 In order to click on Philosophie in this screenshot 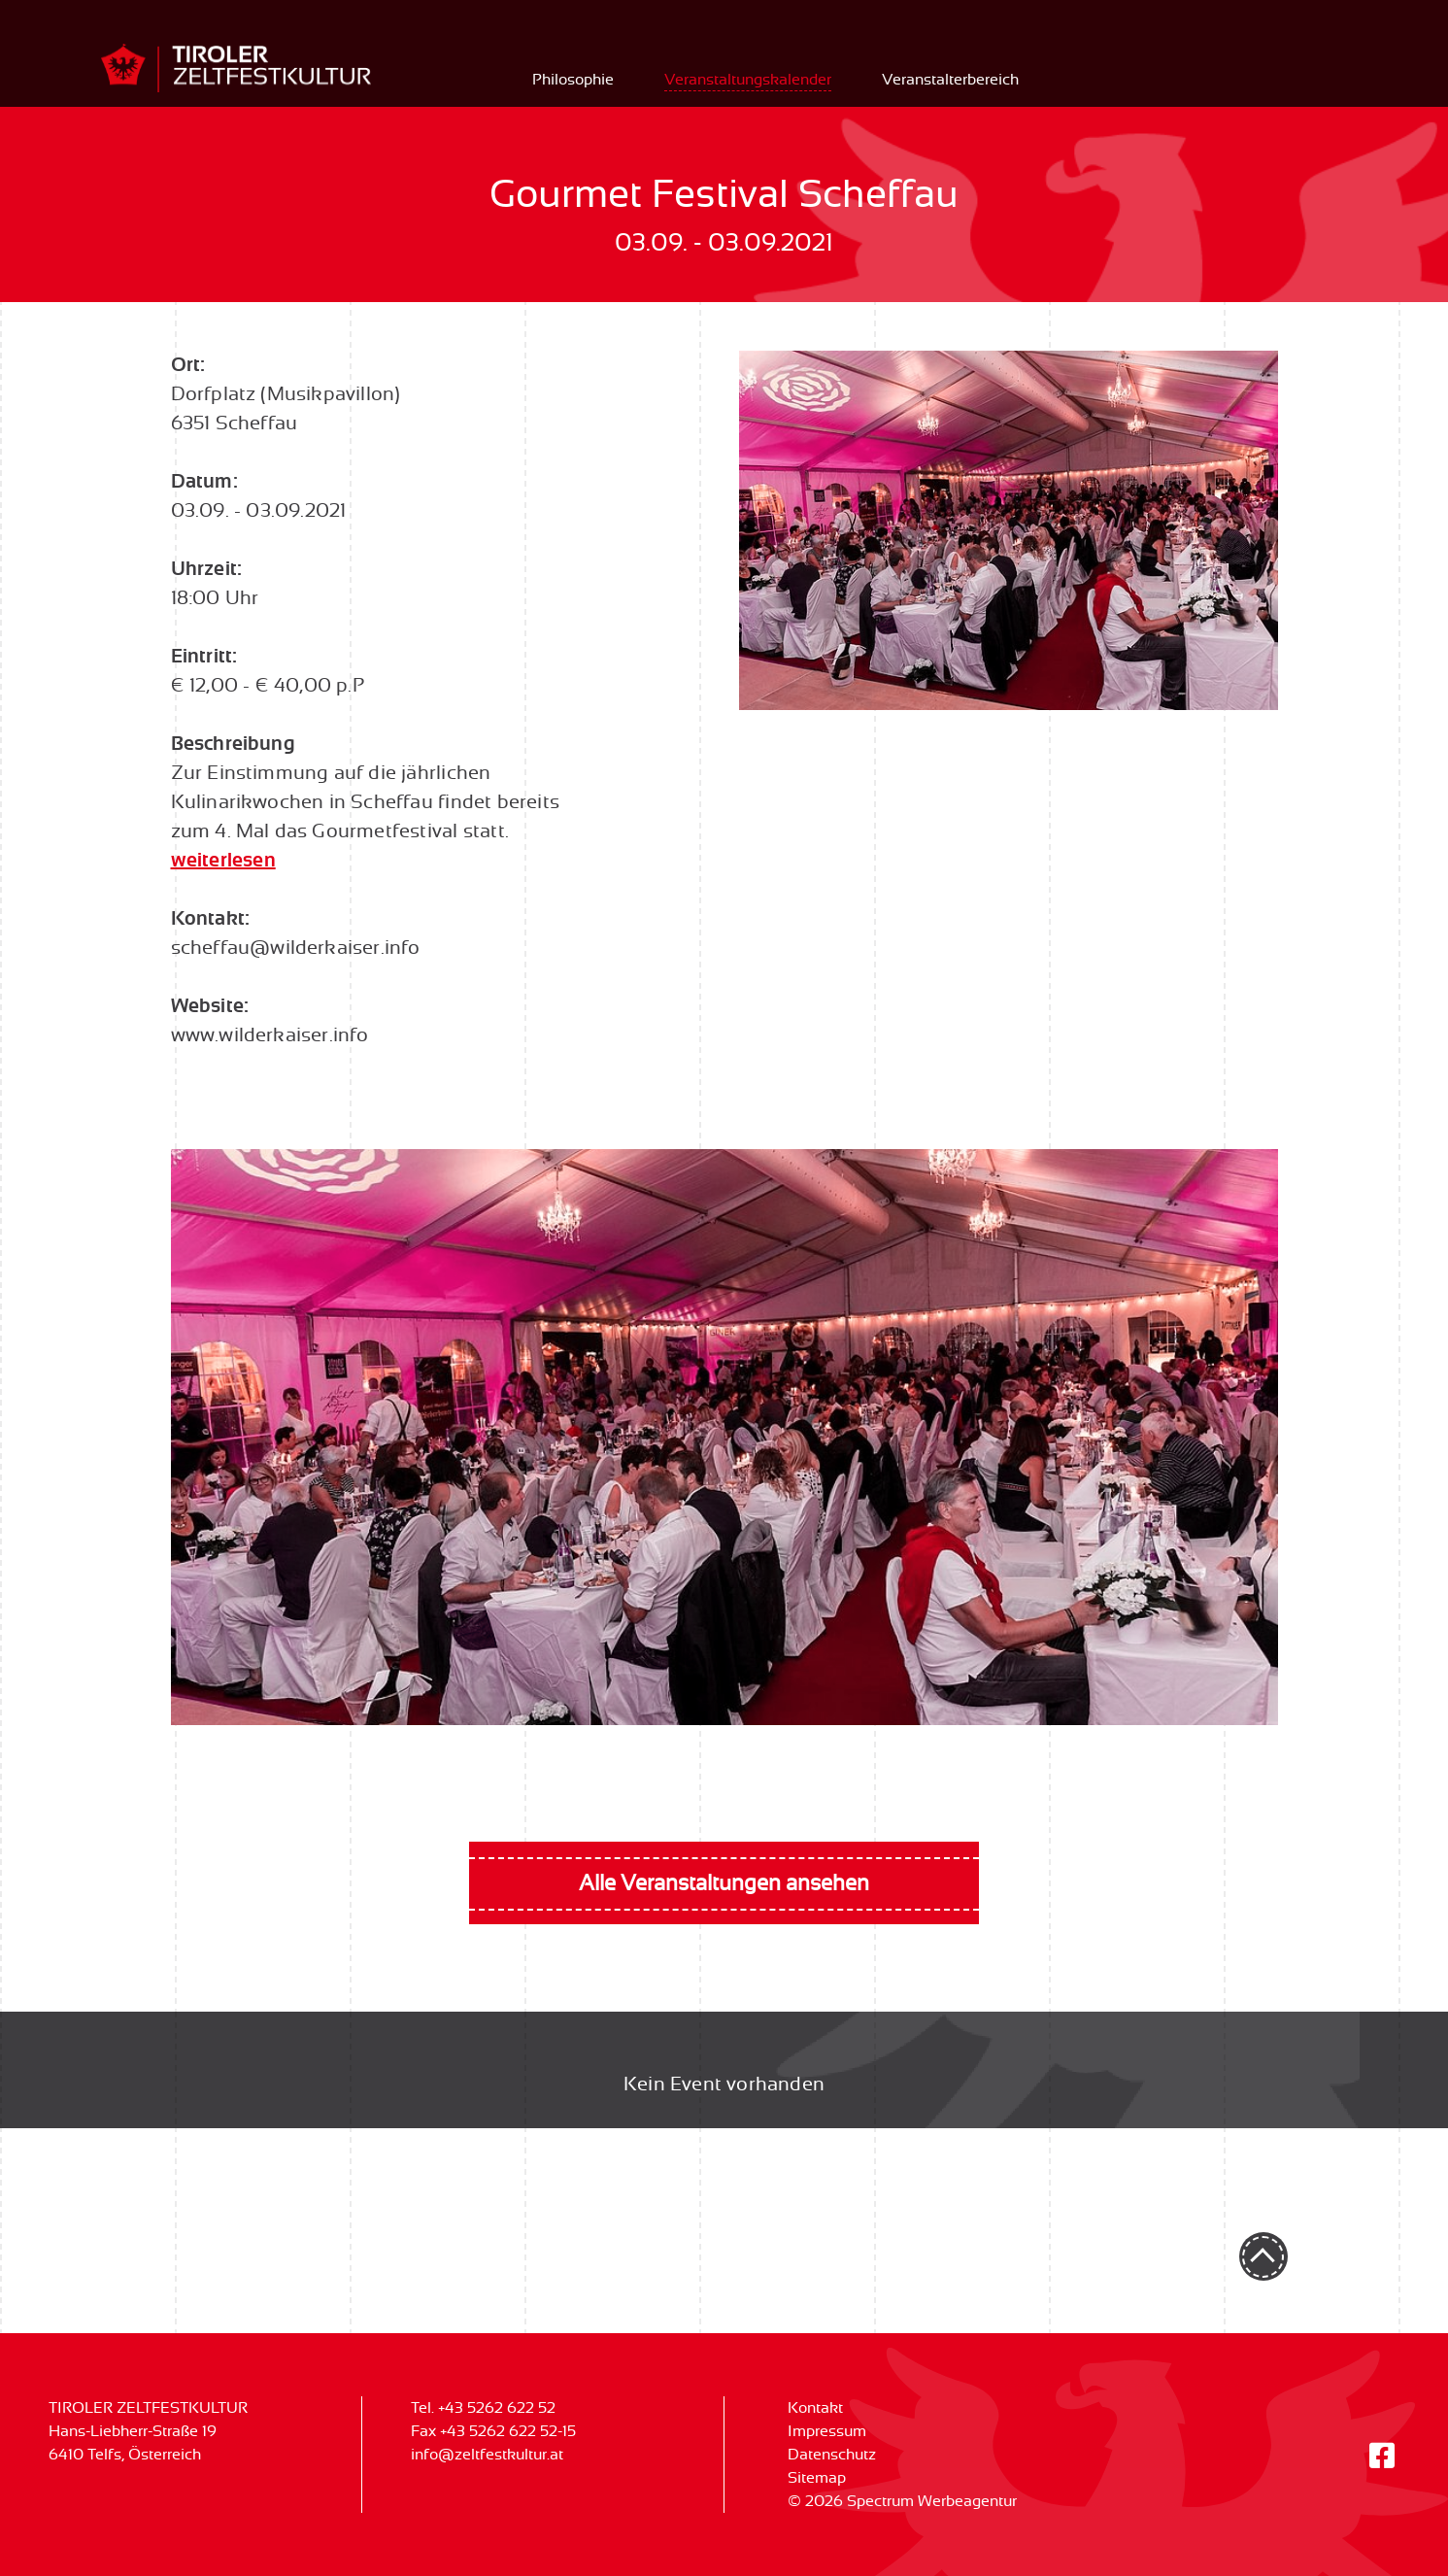, I will do `click(573, 79)`.